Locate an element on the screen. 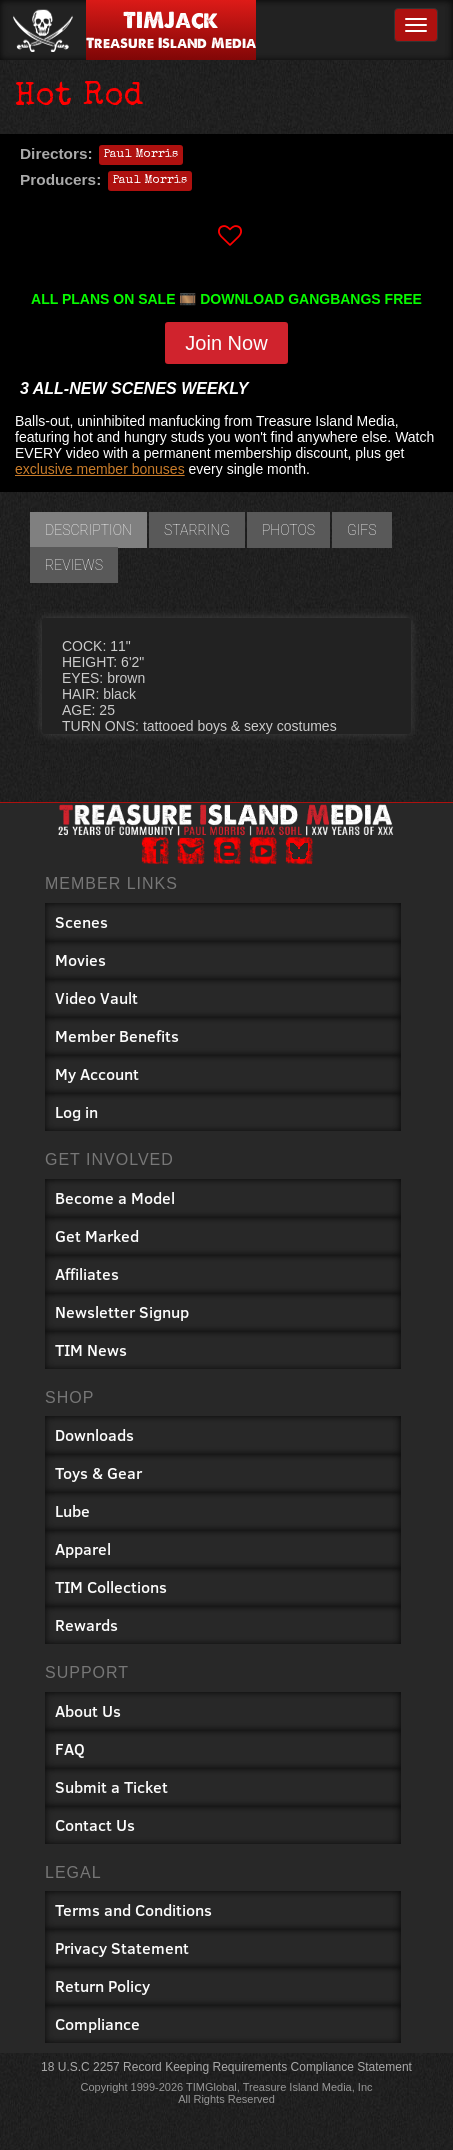 This screenshot has width=453, height=2150. Reviews [tab] is located at coordinates (74, 565).